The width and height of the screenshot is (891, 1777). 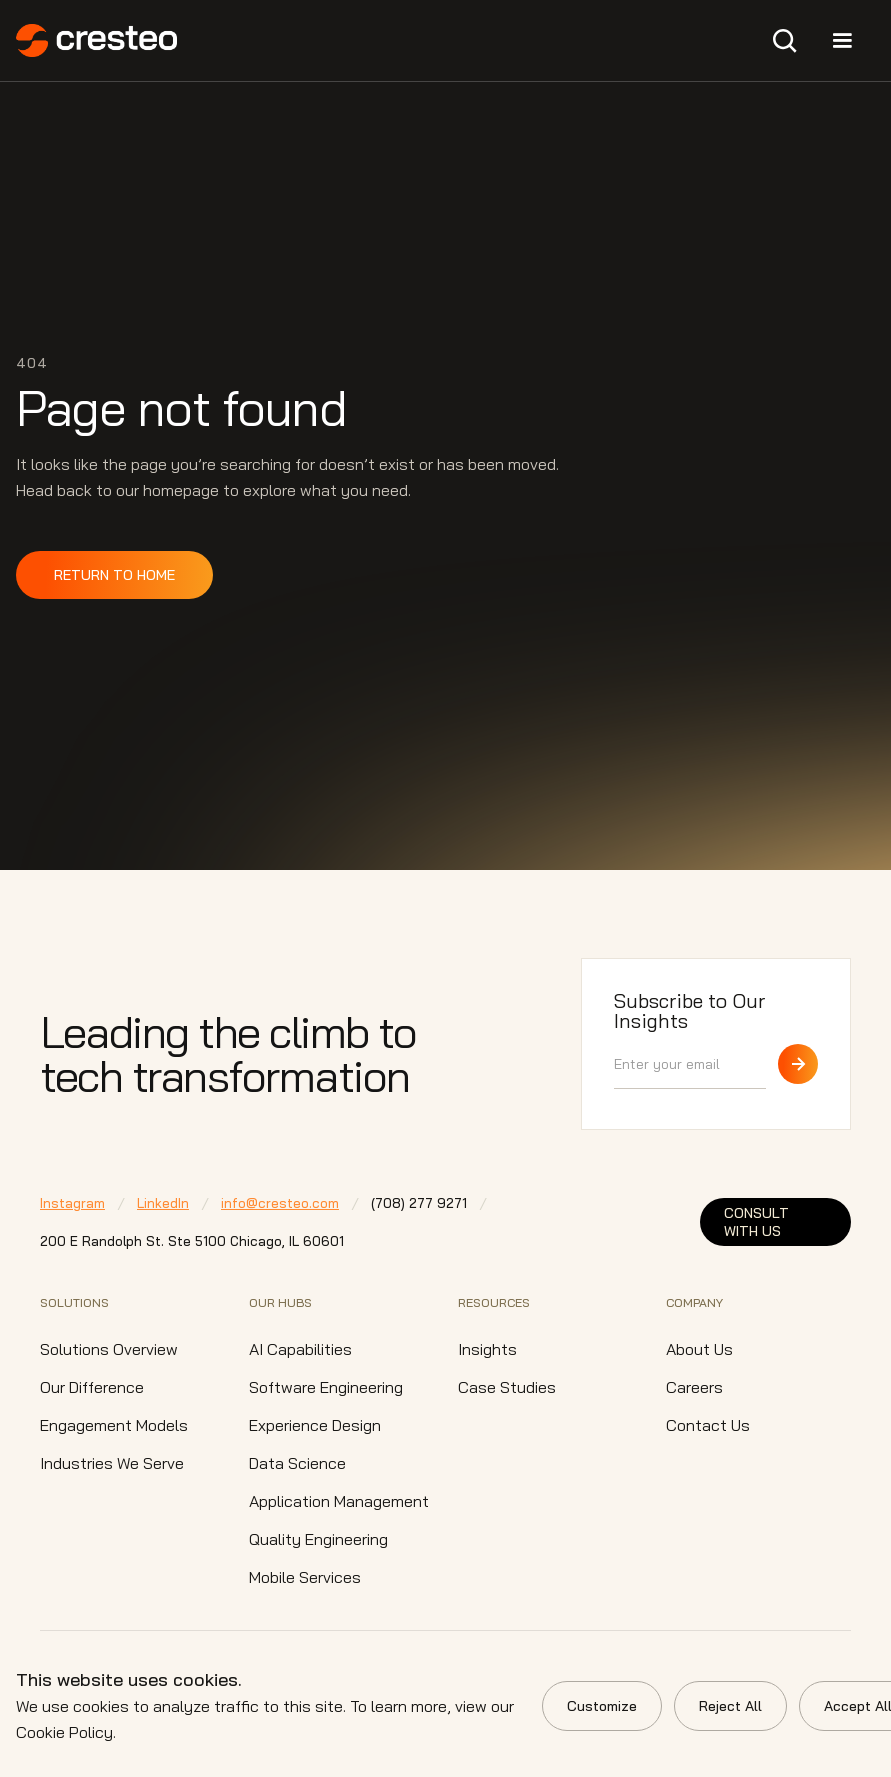 What do you see at coordinates (92, 1387) in the screenshot?
I see `Our Difference` at bounding box center [92, 1387].